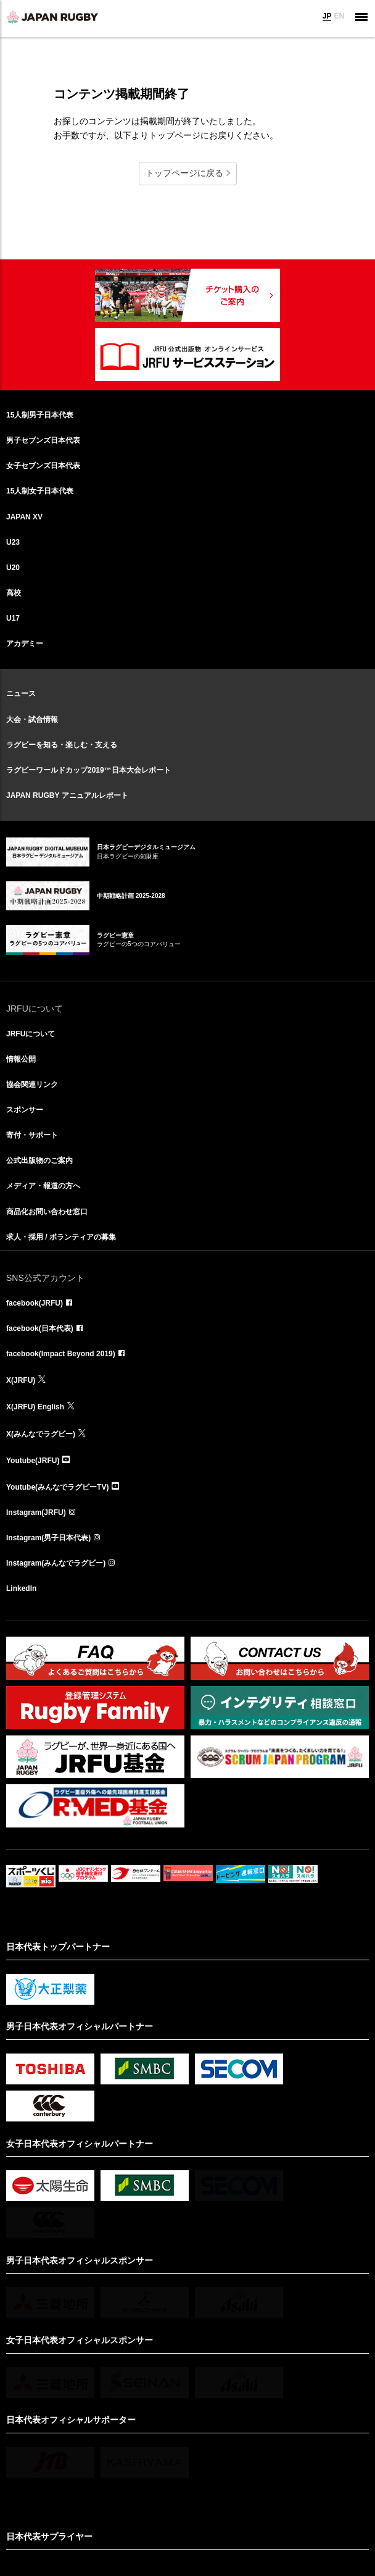 Image resolution: width=375 pixels, height=2576 pixels. What do you see at coordinates (24, 1109) in the screenshot?
I see `スポンサー` at bounding box center [24, 1109].